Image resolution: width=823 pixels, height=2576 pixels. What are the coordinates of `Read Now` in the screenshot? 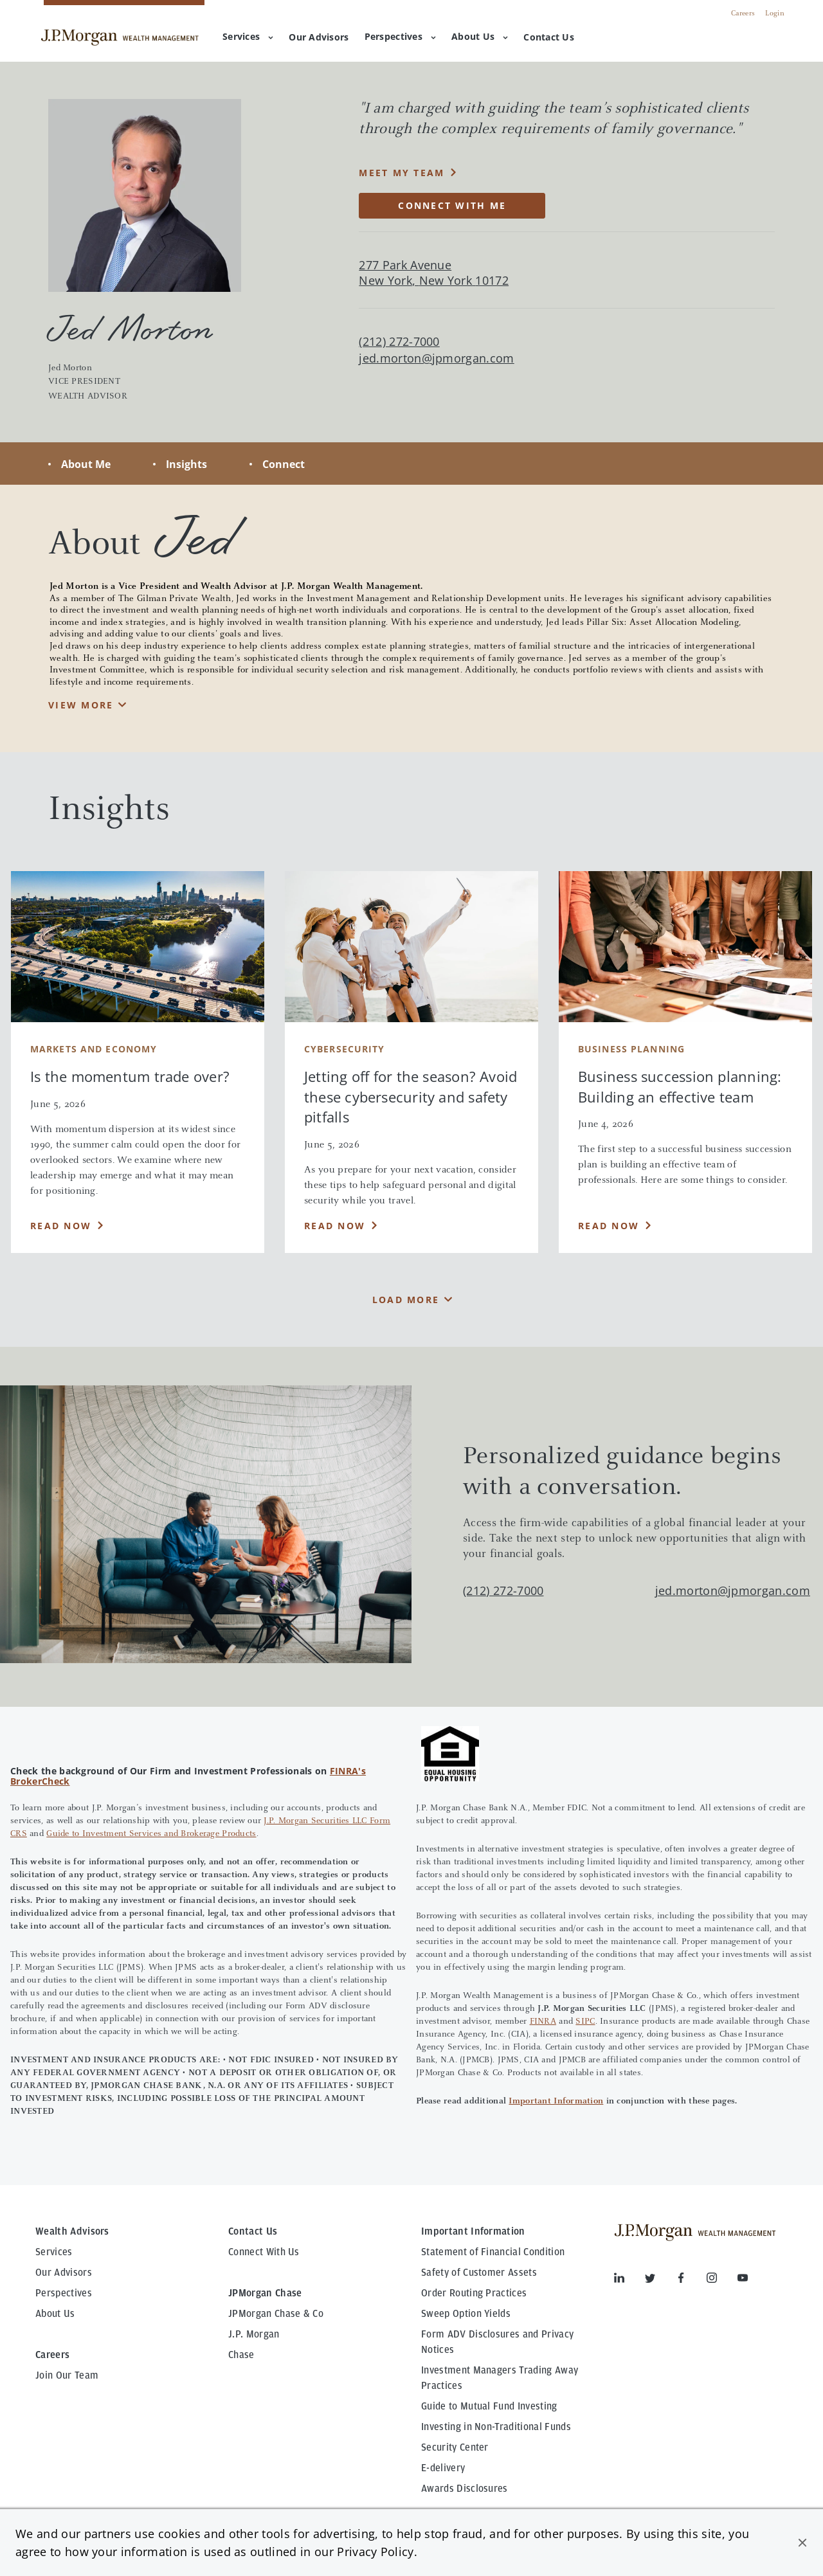 It's located at (60, 1226).